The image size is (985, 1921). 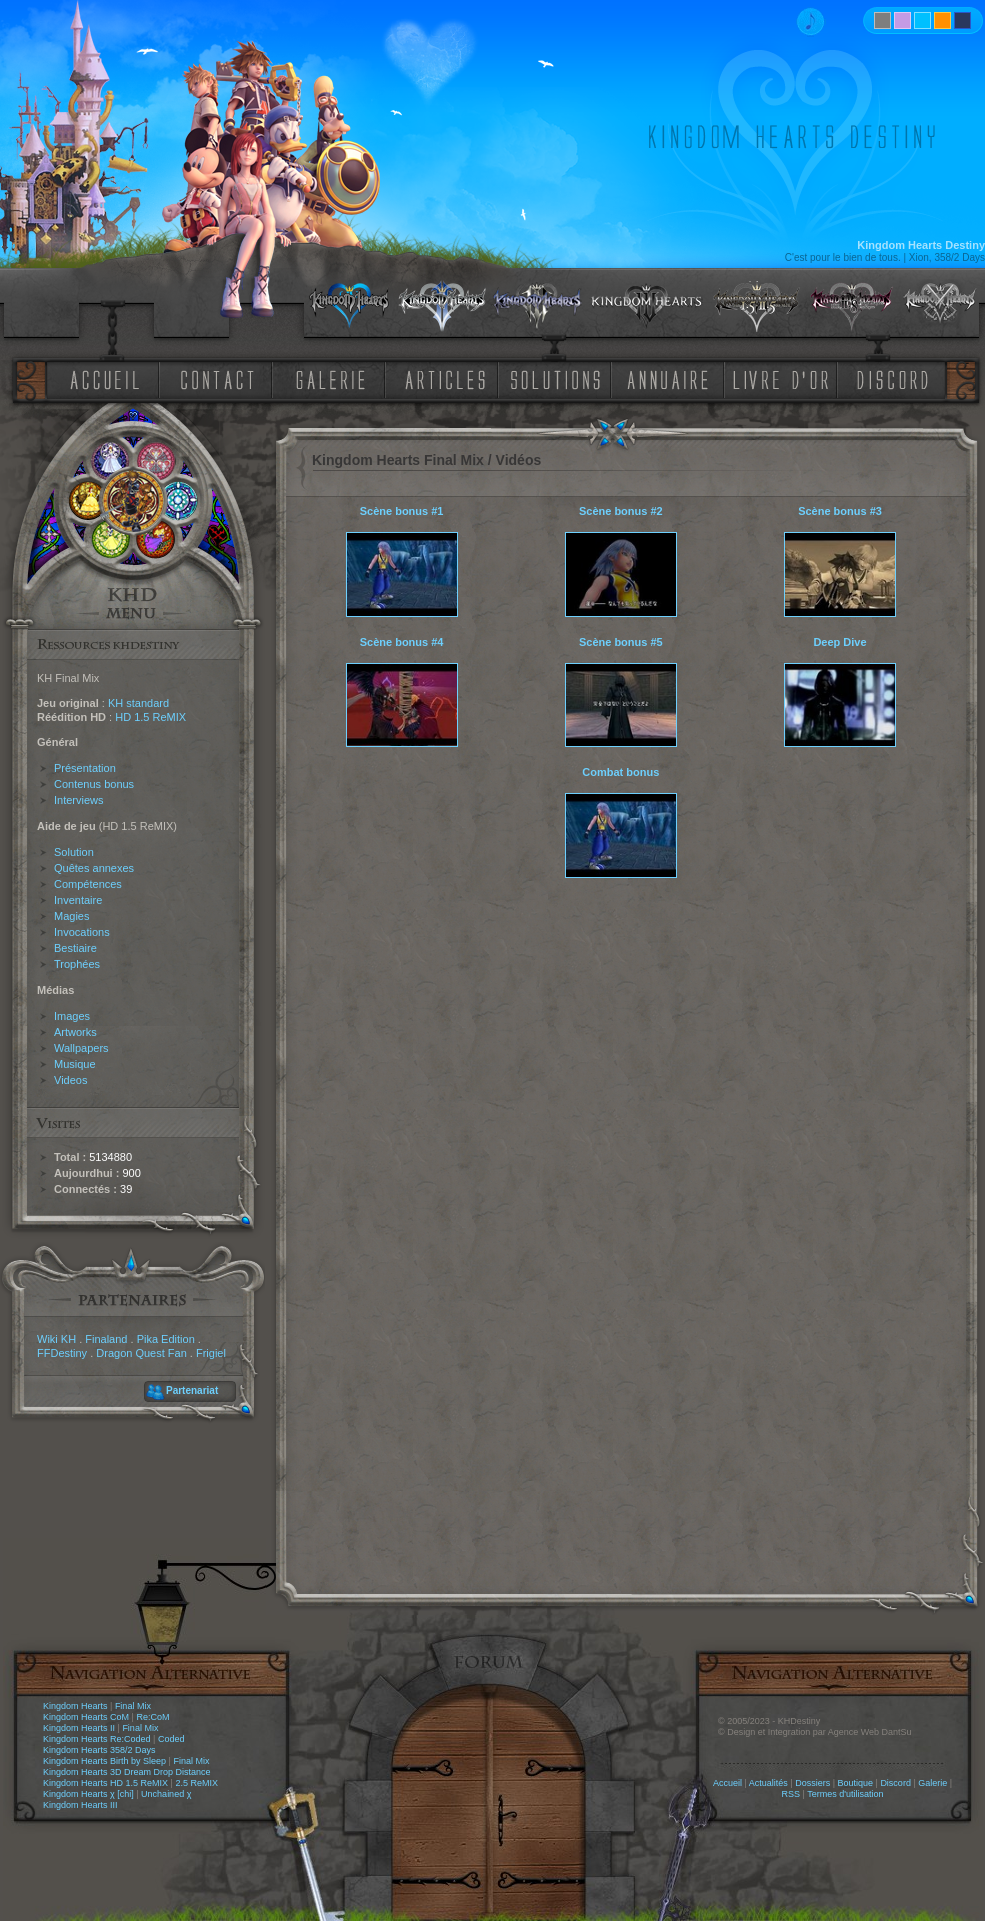 What do you see at coordinates (72, 1016) in the screenshot?
I see `Images` at bounding box center [72, 1016].